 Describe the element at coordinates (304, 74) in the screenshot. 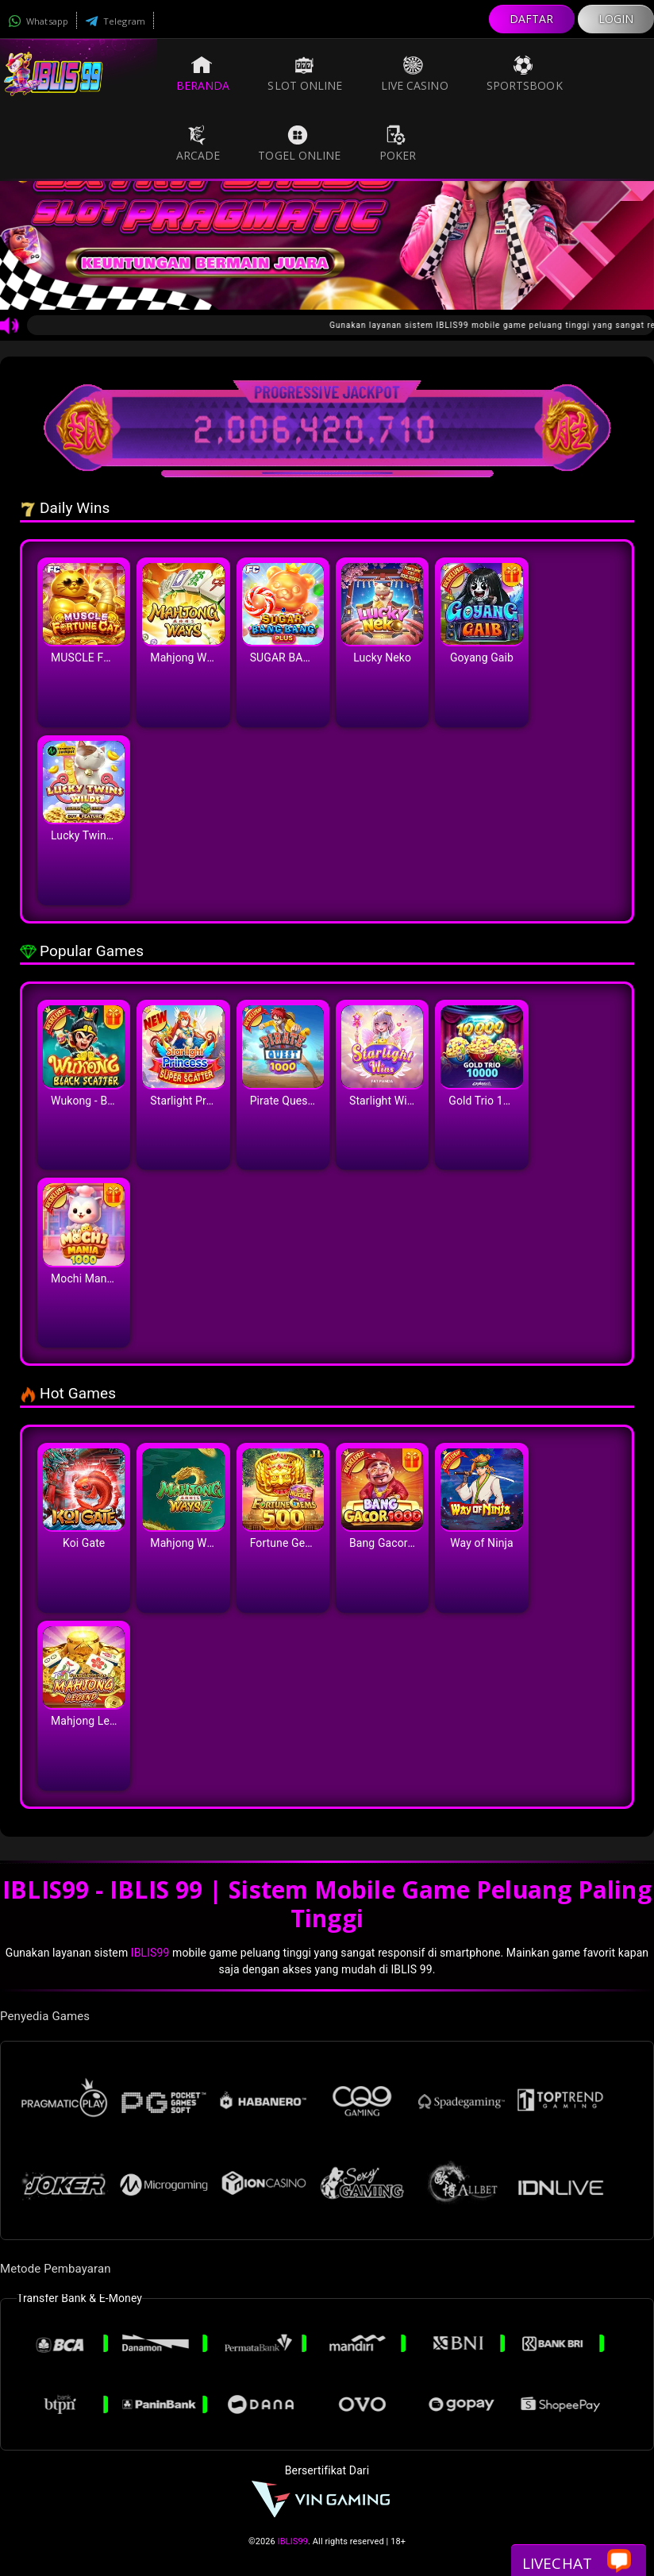

I see `Slot Online` at that location.